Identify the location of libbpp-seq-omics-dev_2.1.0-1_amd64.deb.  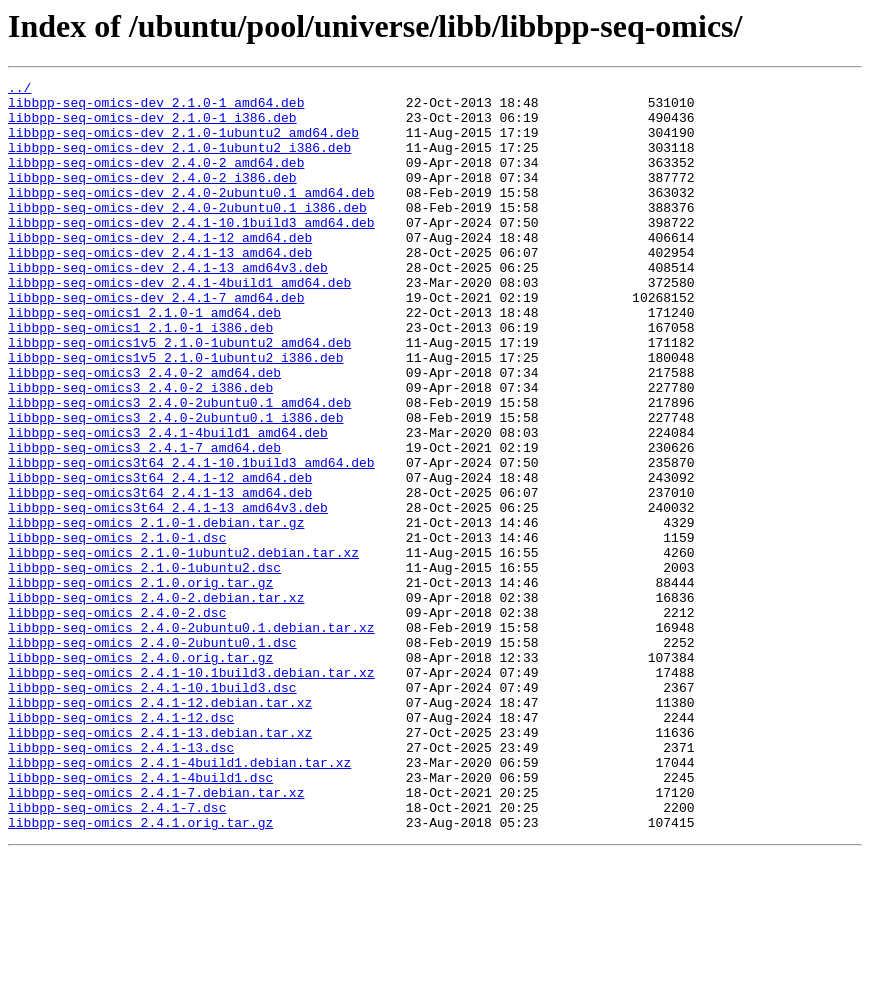
(156, 108).